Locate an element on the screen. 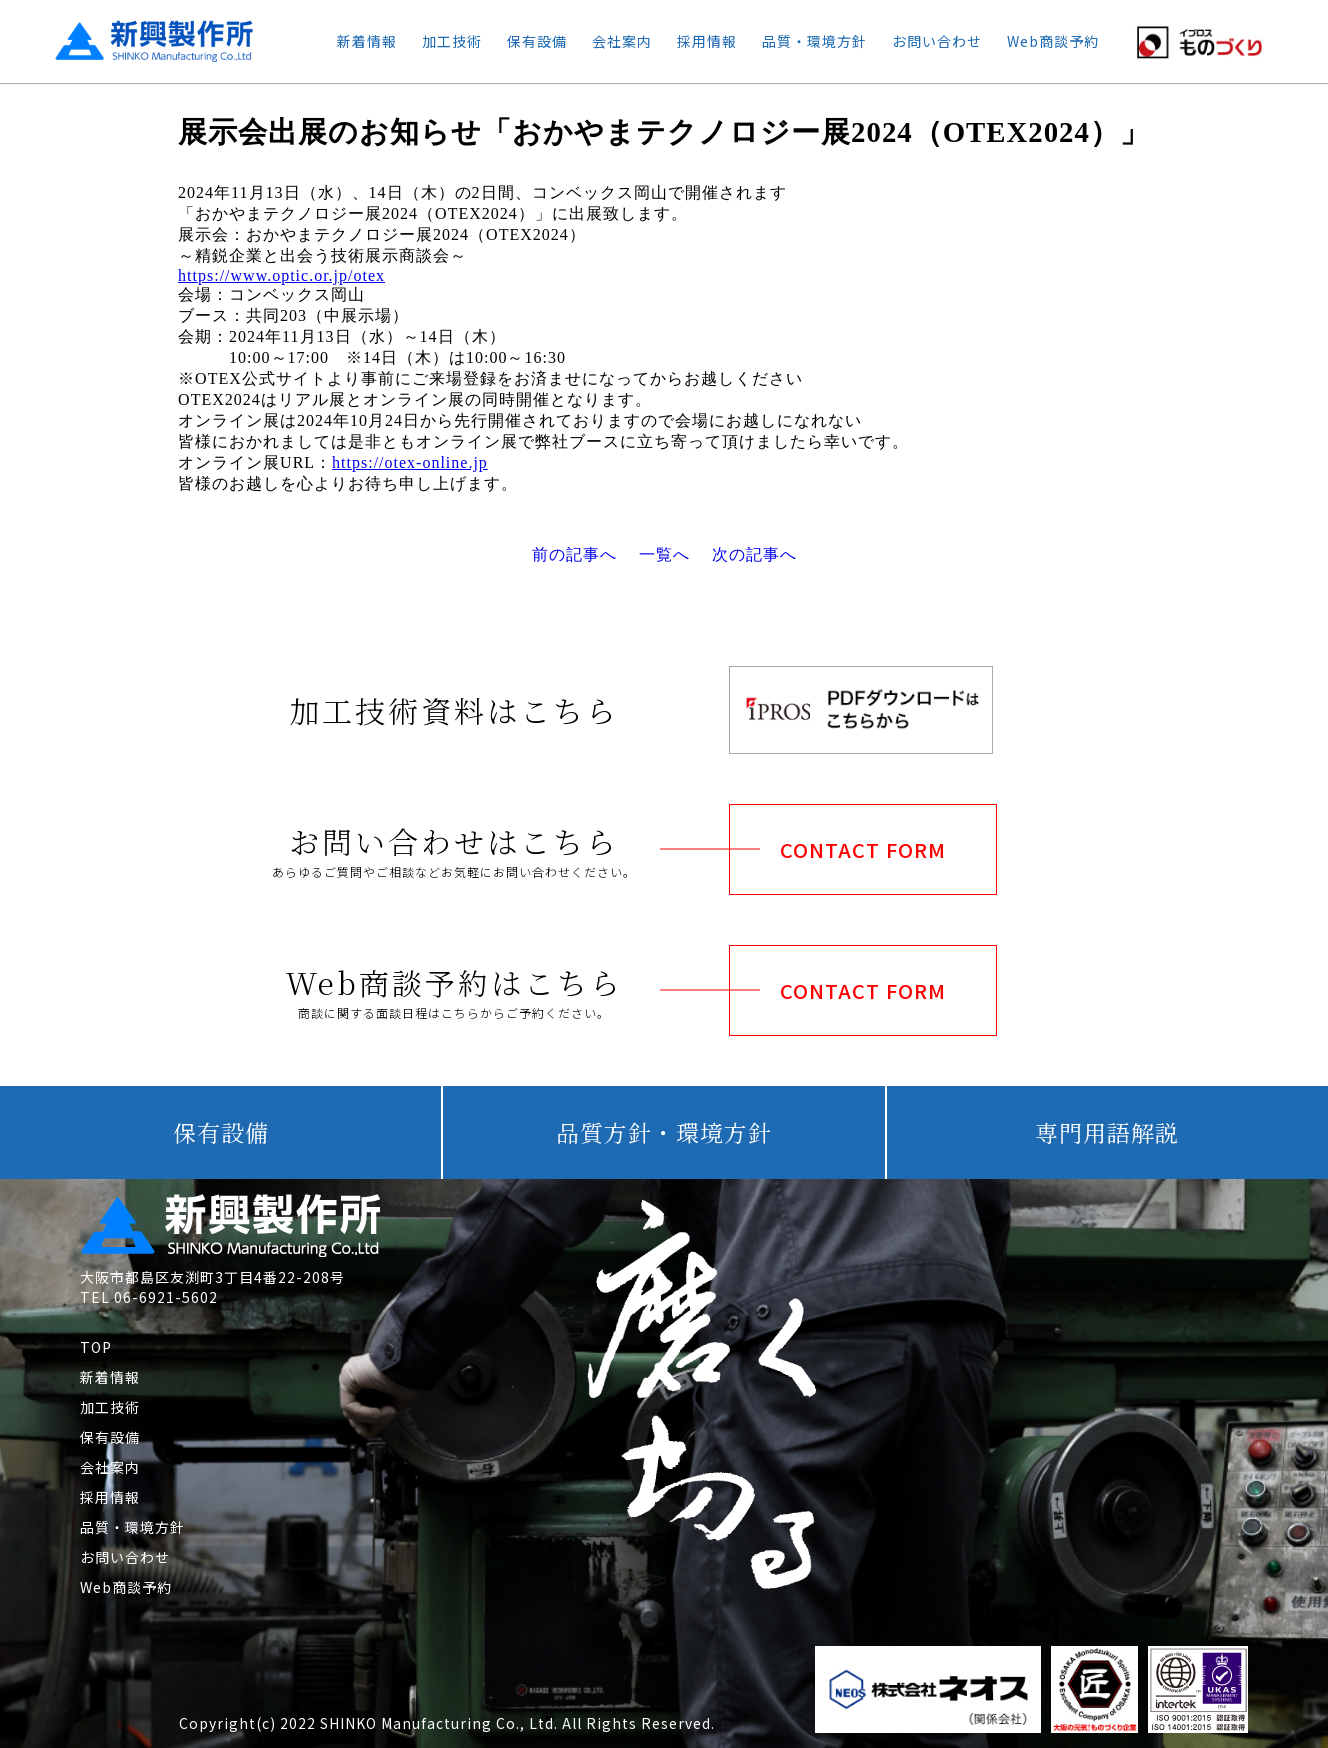 The image size is (1328, 1748). 保有設備 is located at coordinates (537, 41).